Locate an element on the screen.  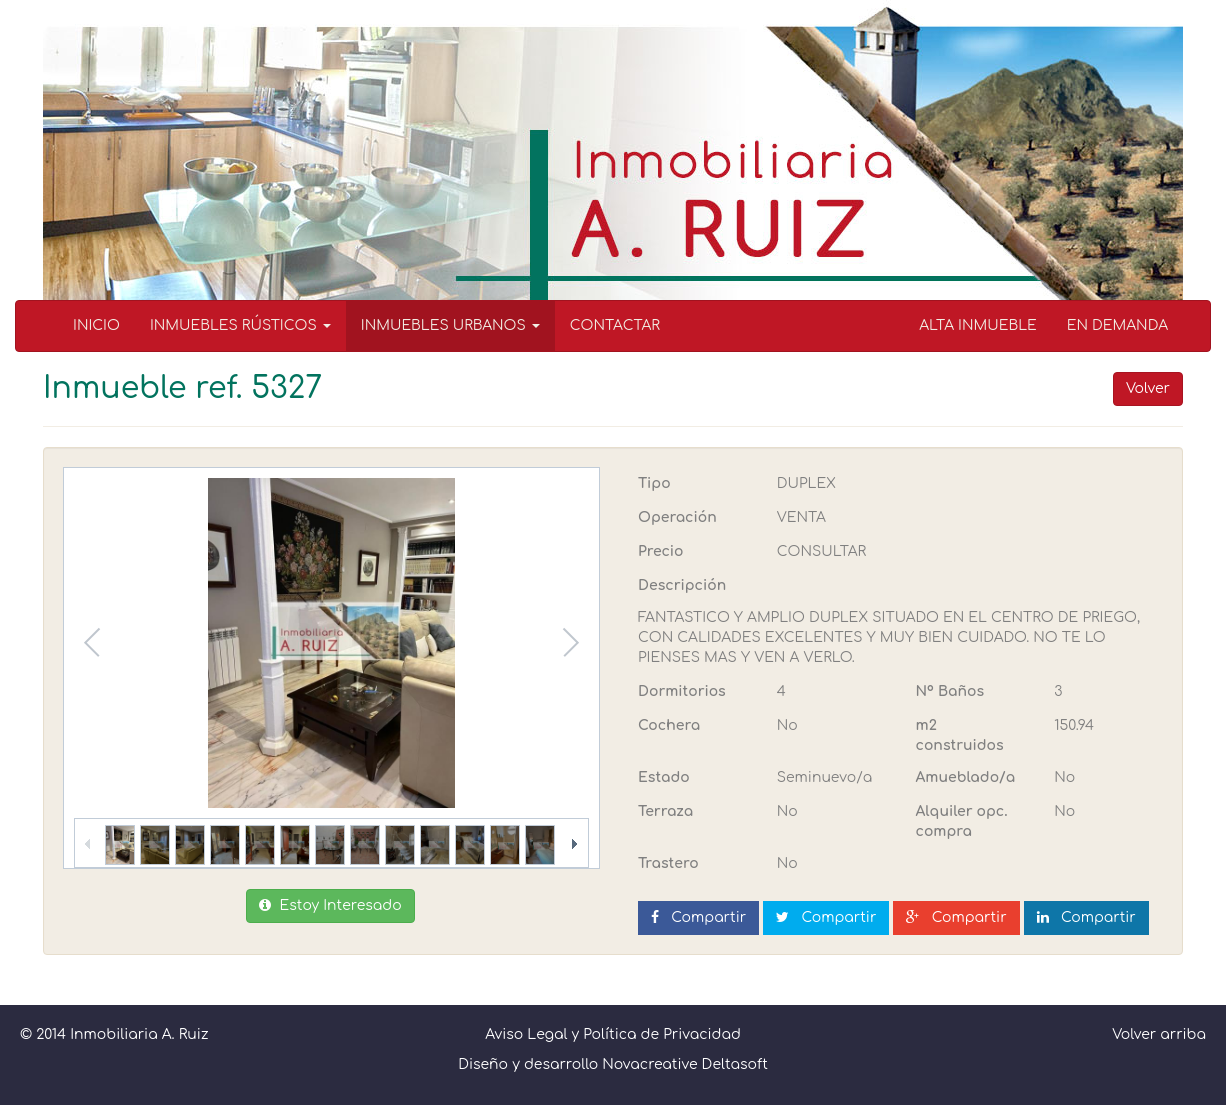
Estoy Interesado is located at coordinates (330, 905).